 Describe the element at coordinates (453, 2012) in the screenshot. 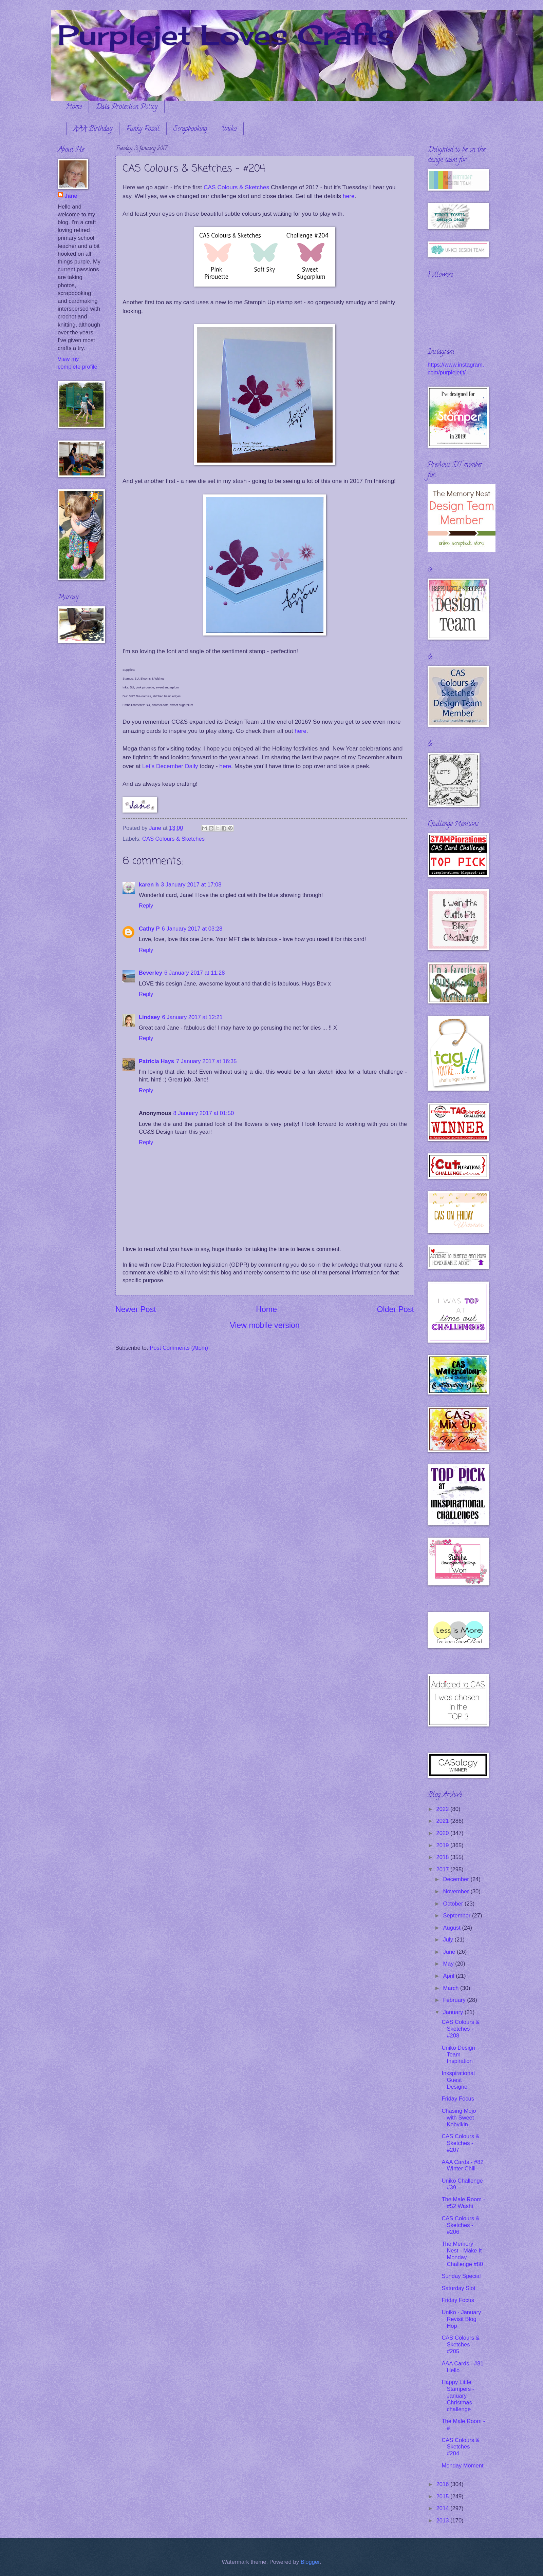

I see `January` at that location.